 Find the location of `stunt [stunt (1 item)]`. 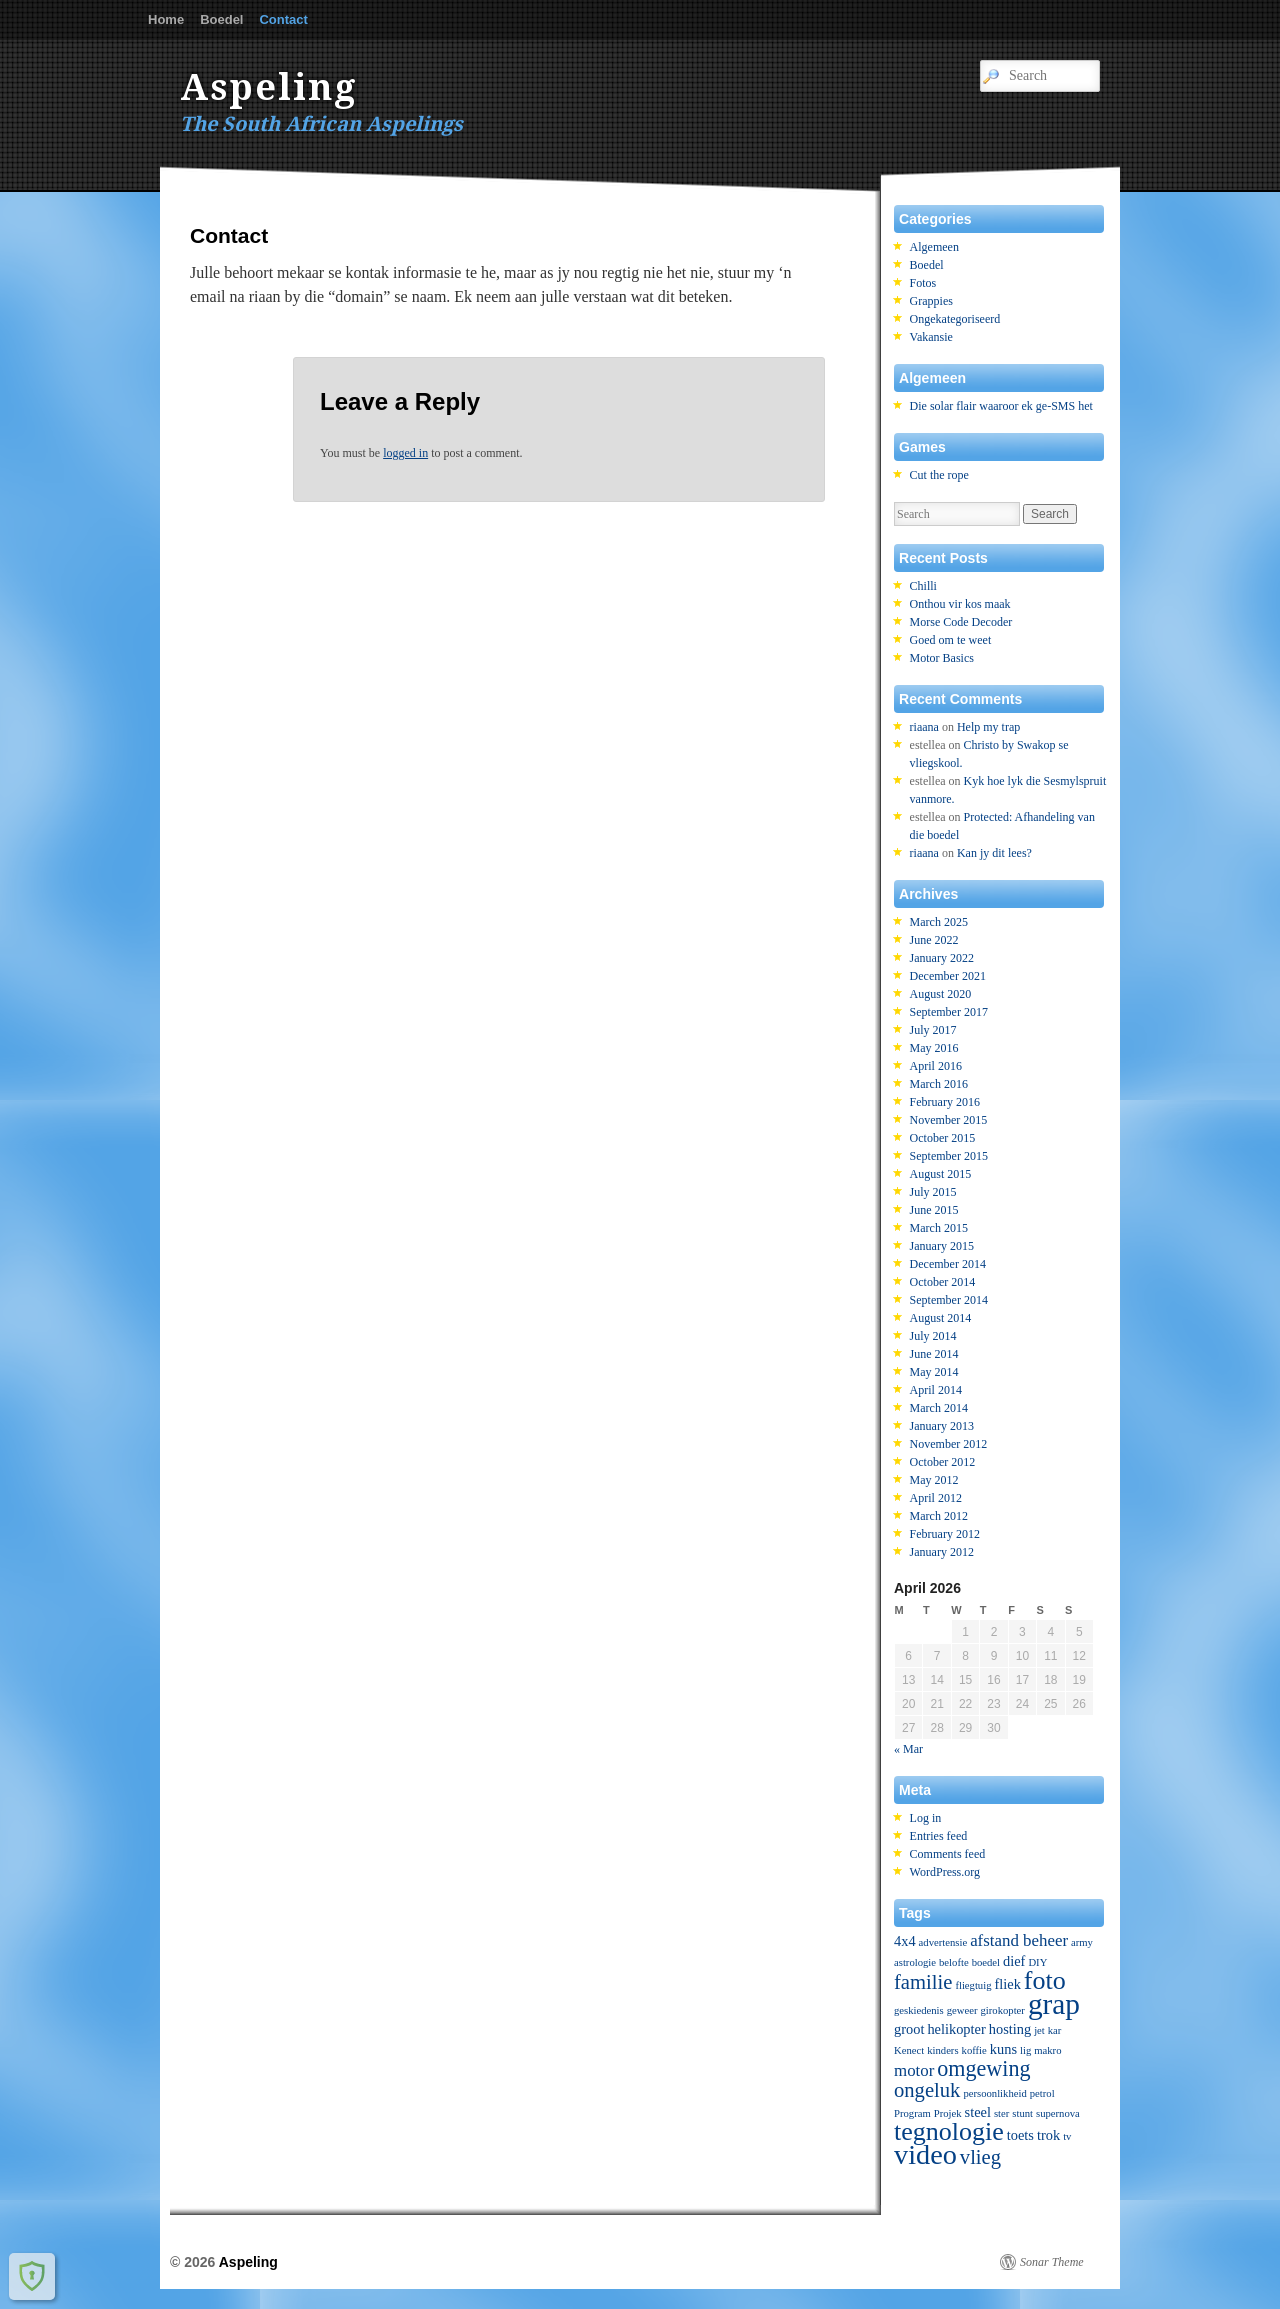

stunt [stunt (1 item)] is located at coordinates (1022, 2113).